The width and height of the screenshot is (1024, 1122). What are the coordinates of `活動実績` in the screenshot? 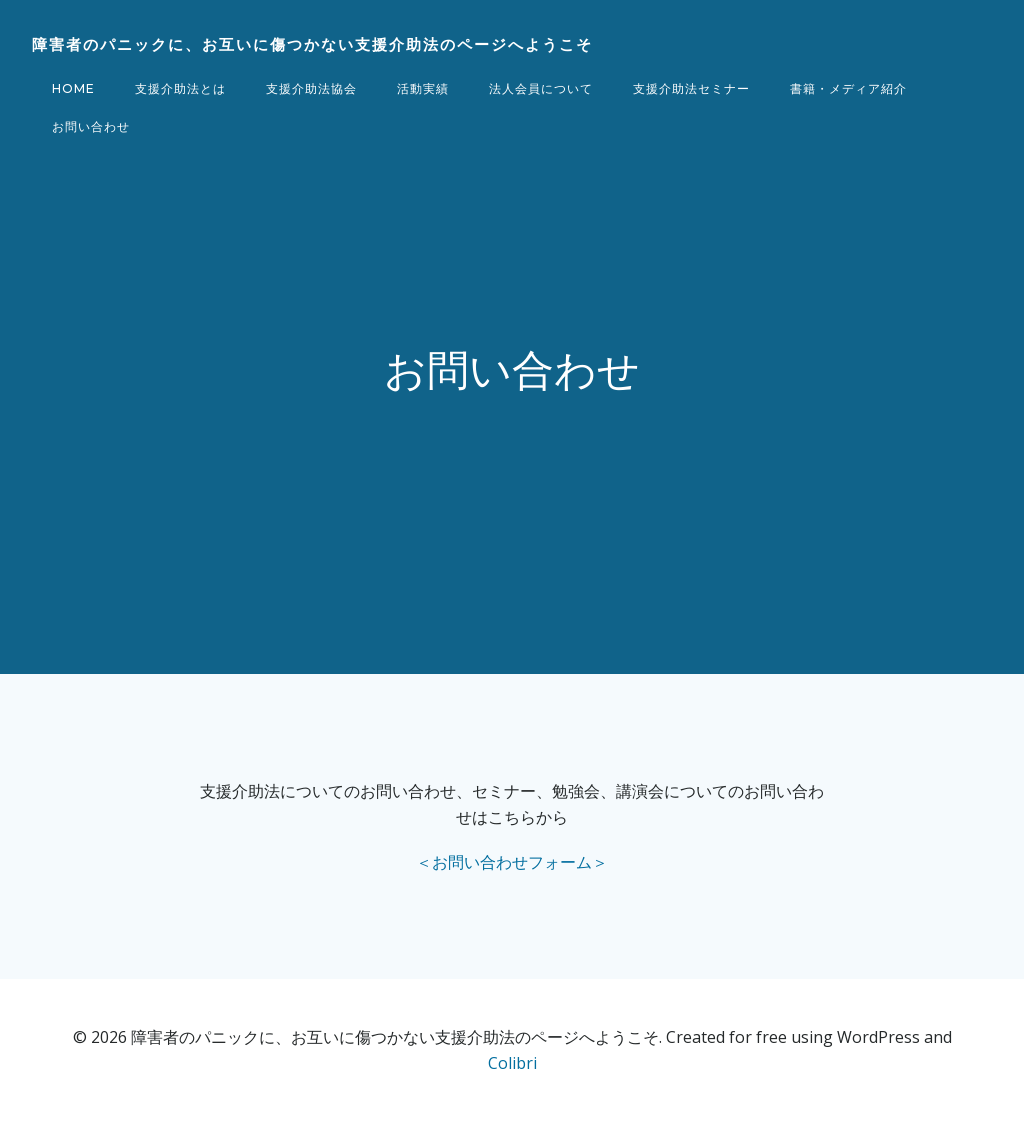 It's located at (423, 88).